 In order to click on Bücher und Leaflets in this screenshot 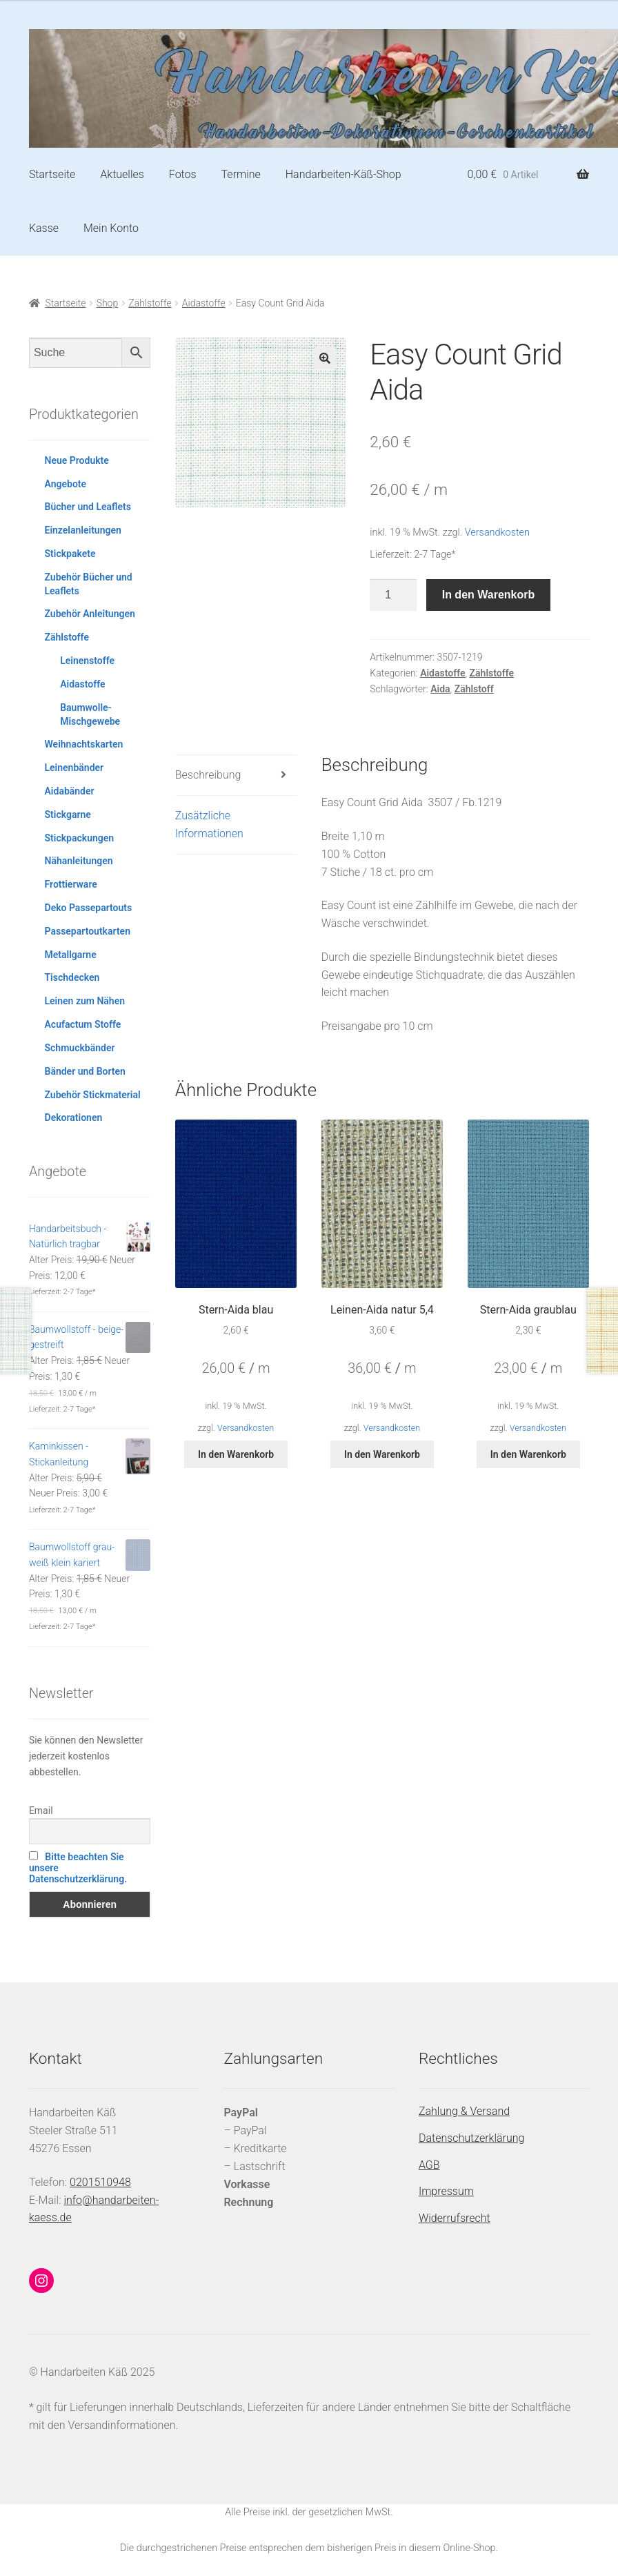, I will do `click(88, 506)`.